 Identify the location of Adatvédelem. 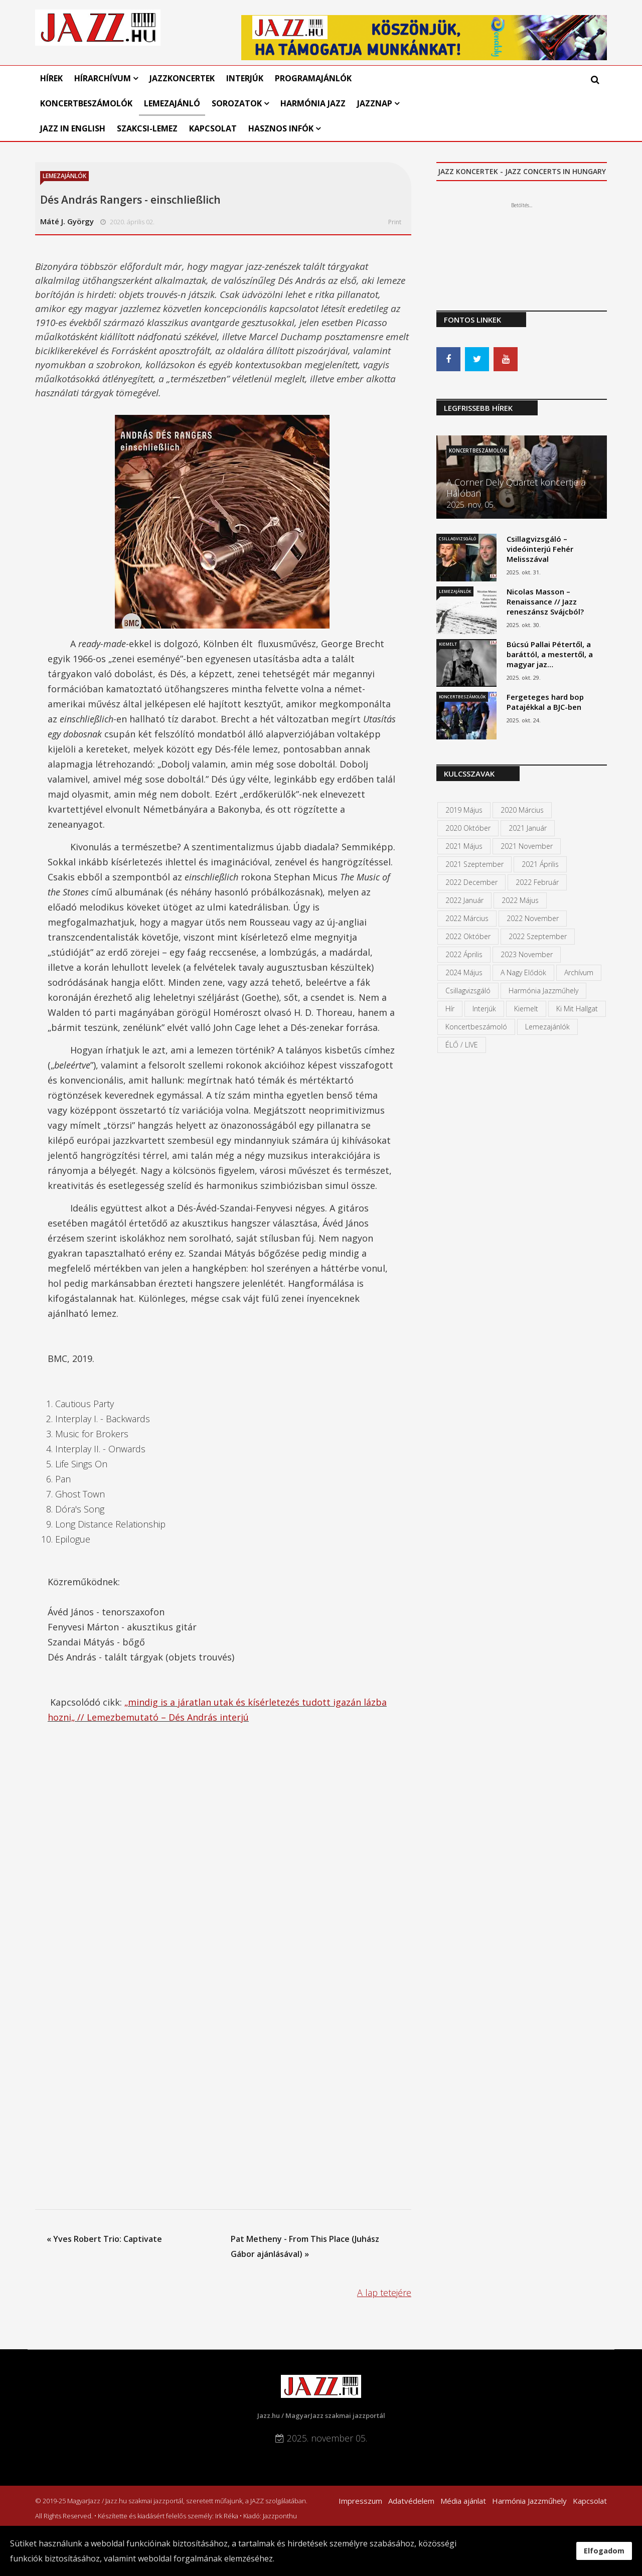
(411, 2501).